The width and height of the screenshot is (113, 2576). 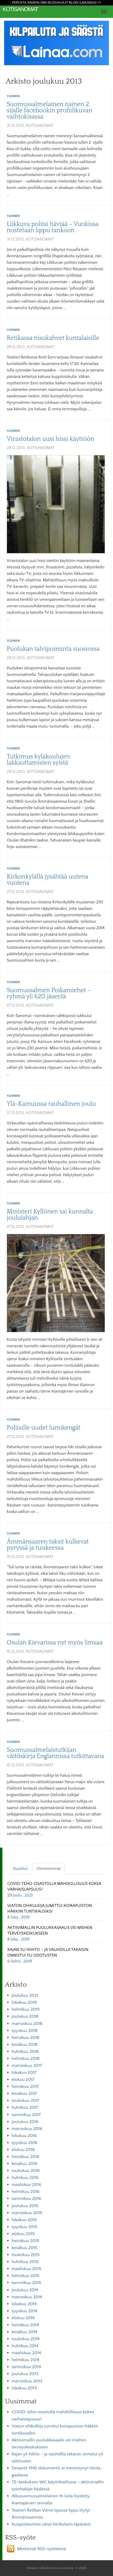 What do you see at coordinates (48, 1544) in the screenshot?
I see `Ämmänsaaren taksit kulkevat pyryssä ja tuiskeessa` at bounding box center [48, 1544].